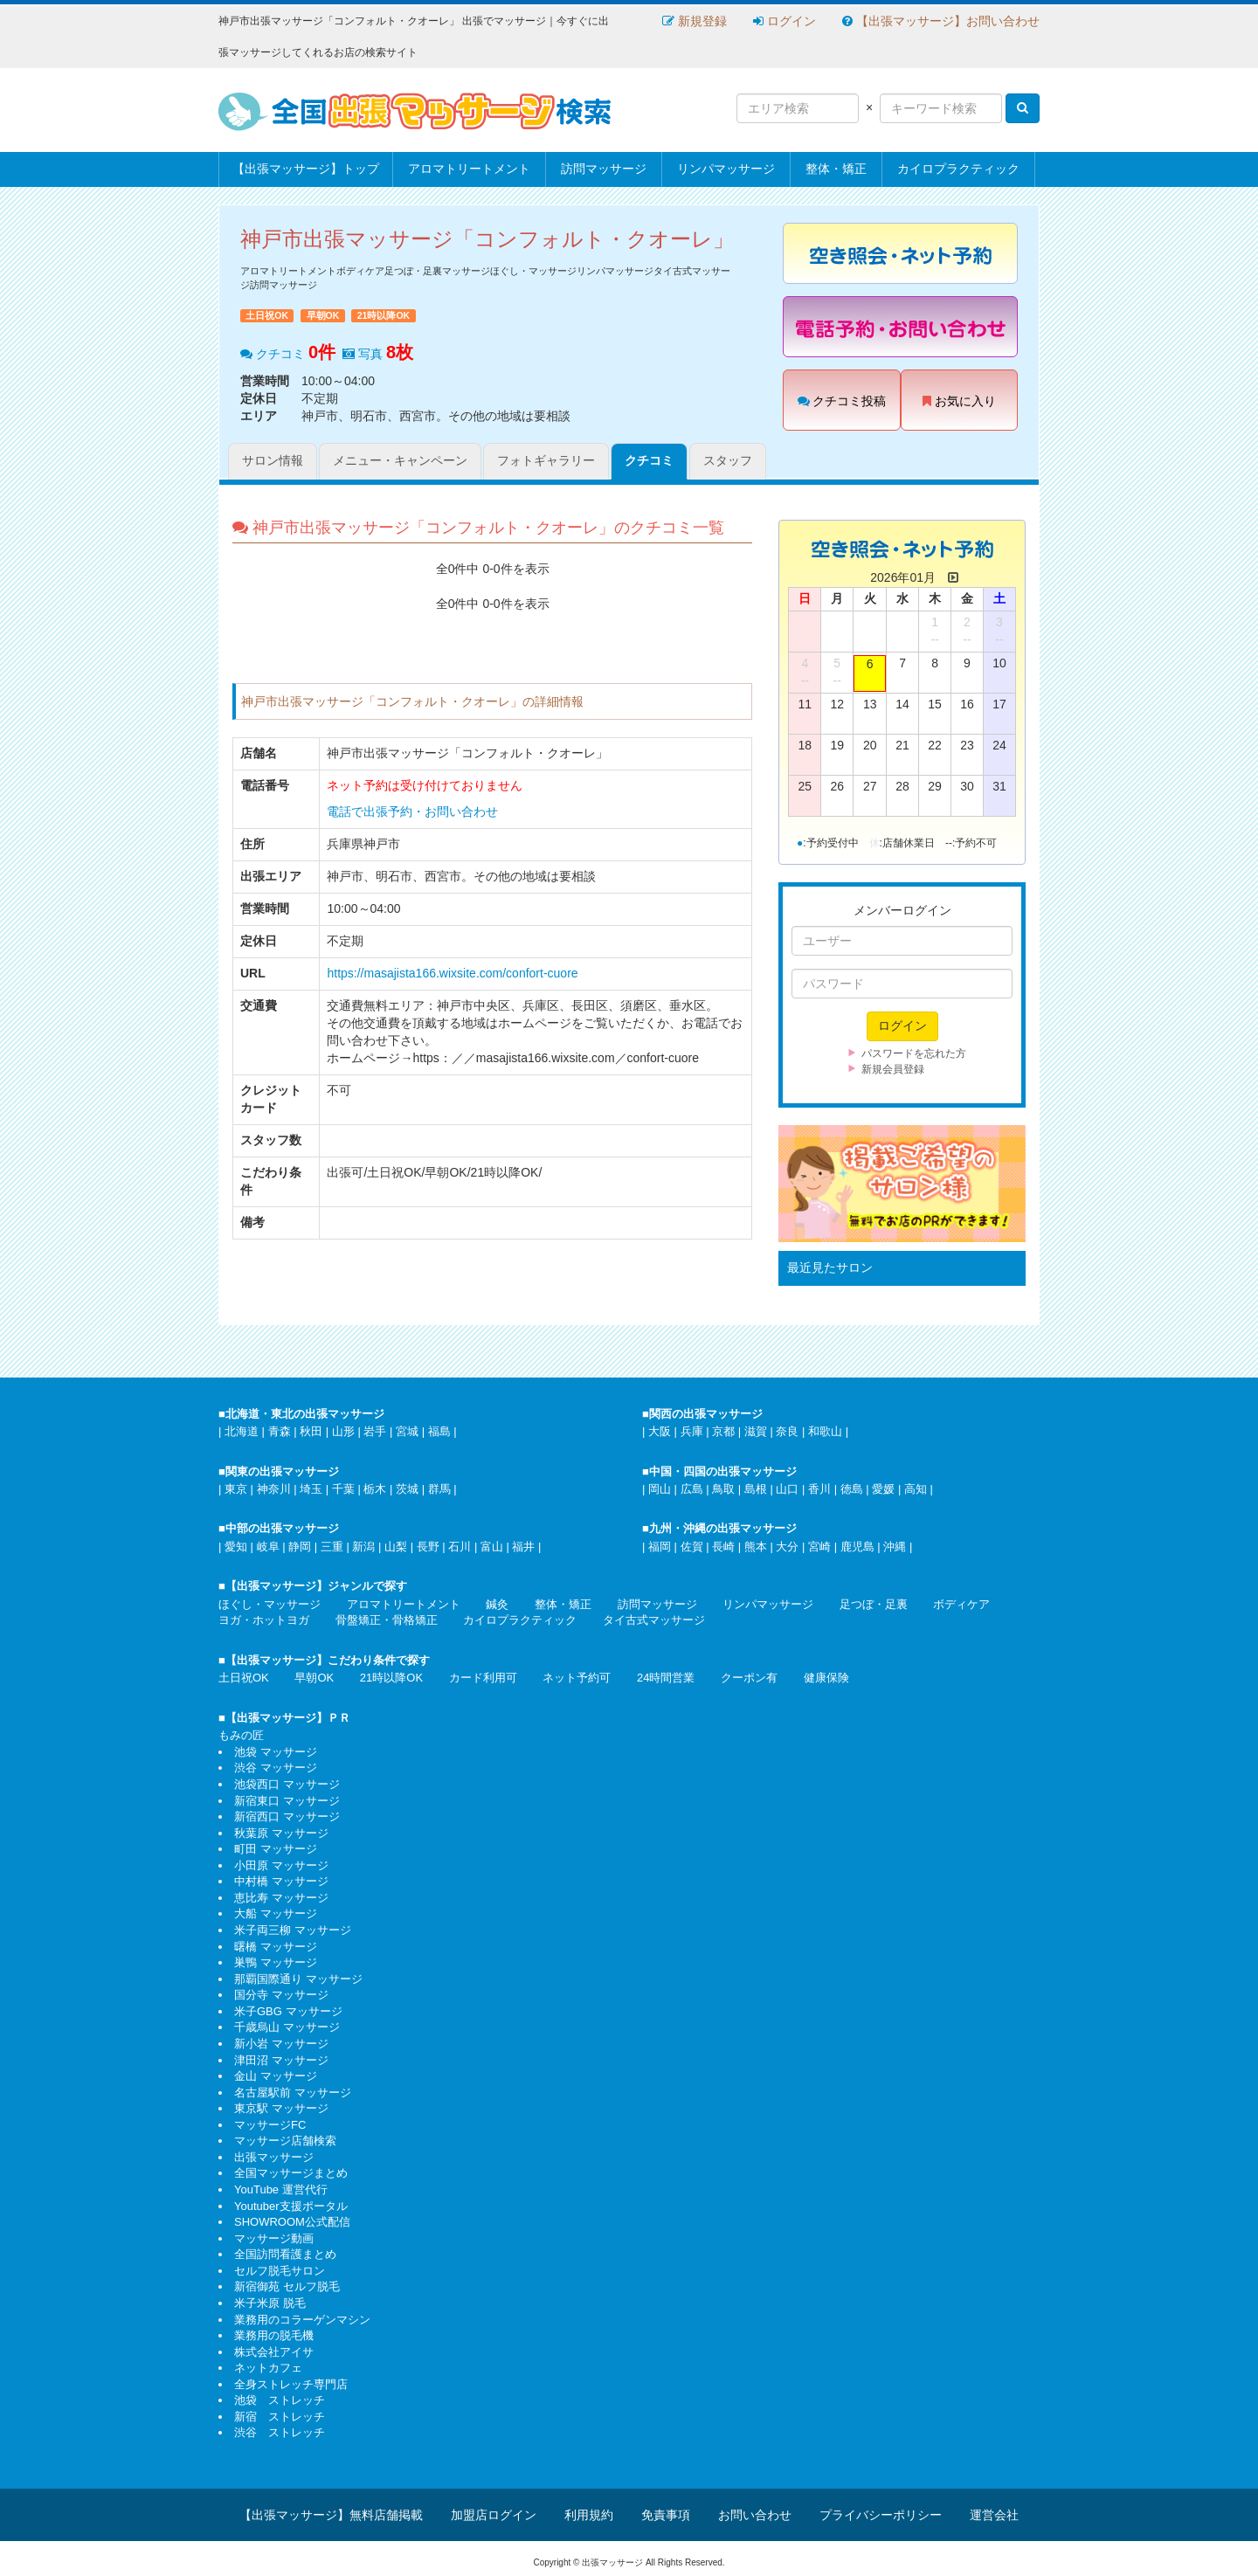  What do you see at coordinates (314, 1677) in the screenshot?
I see `早朝OK` at bounding box center [314, 1677].